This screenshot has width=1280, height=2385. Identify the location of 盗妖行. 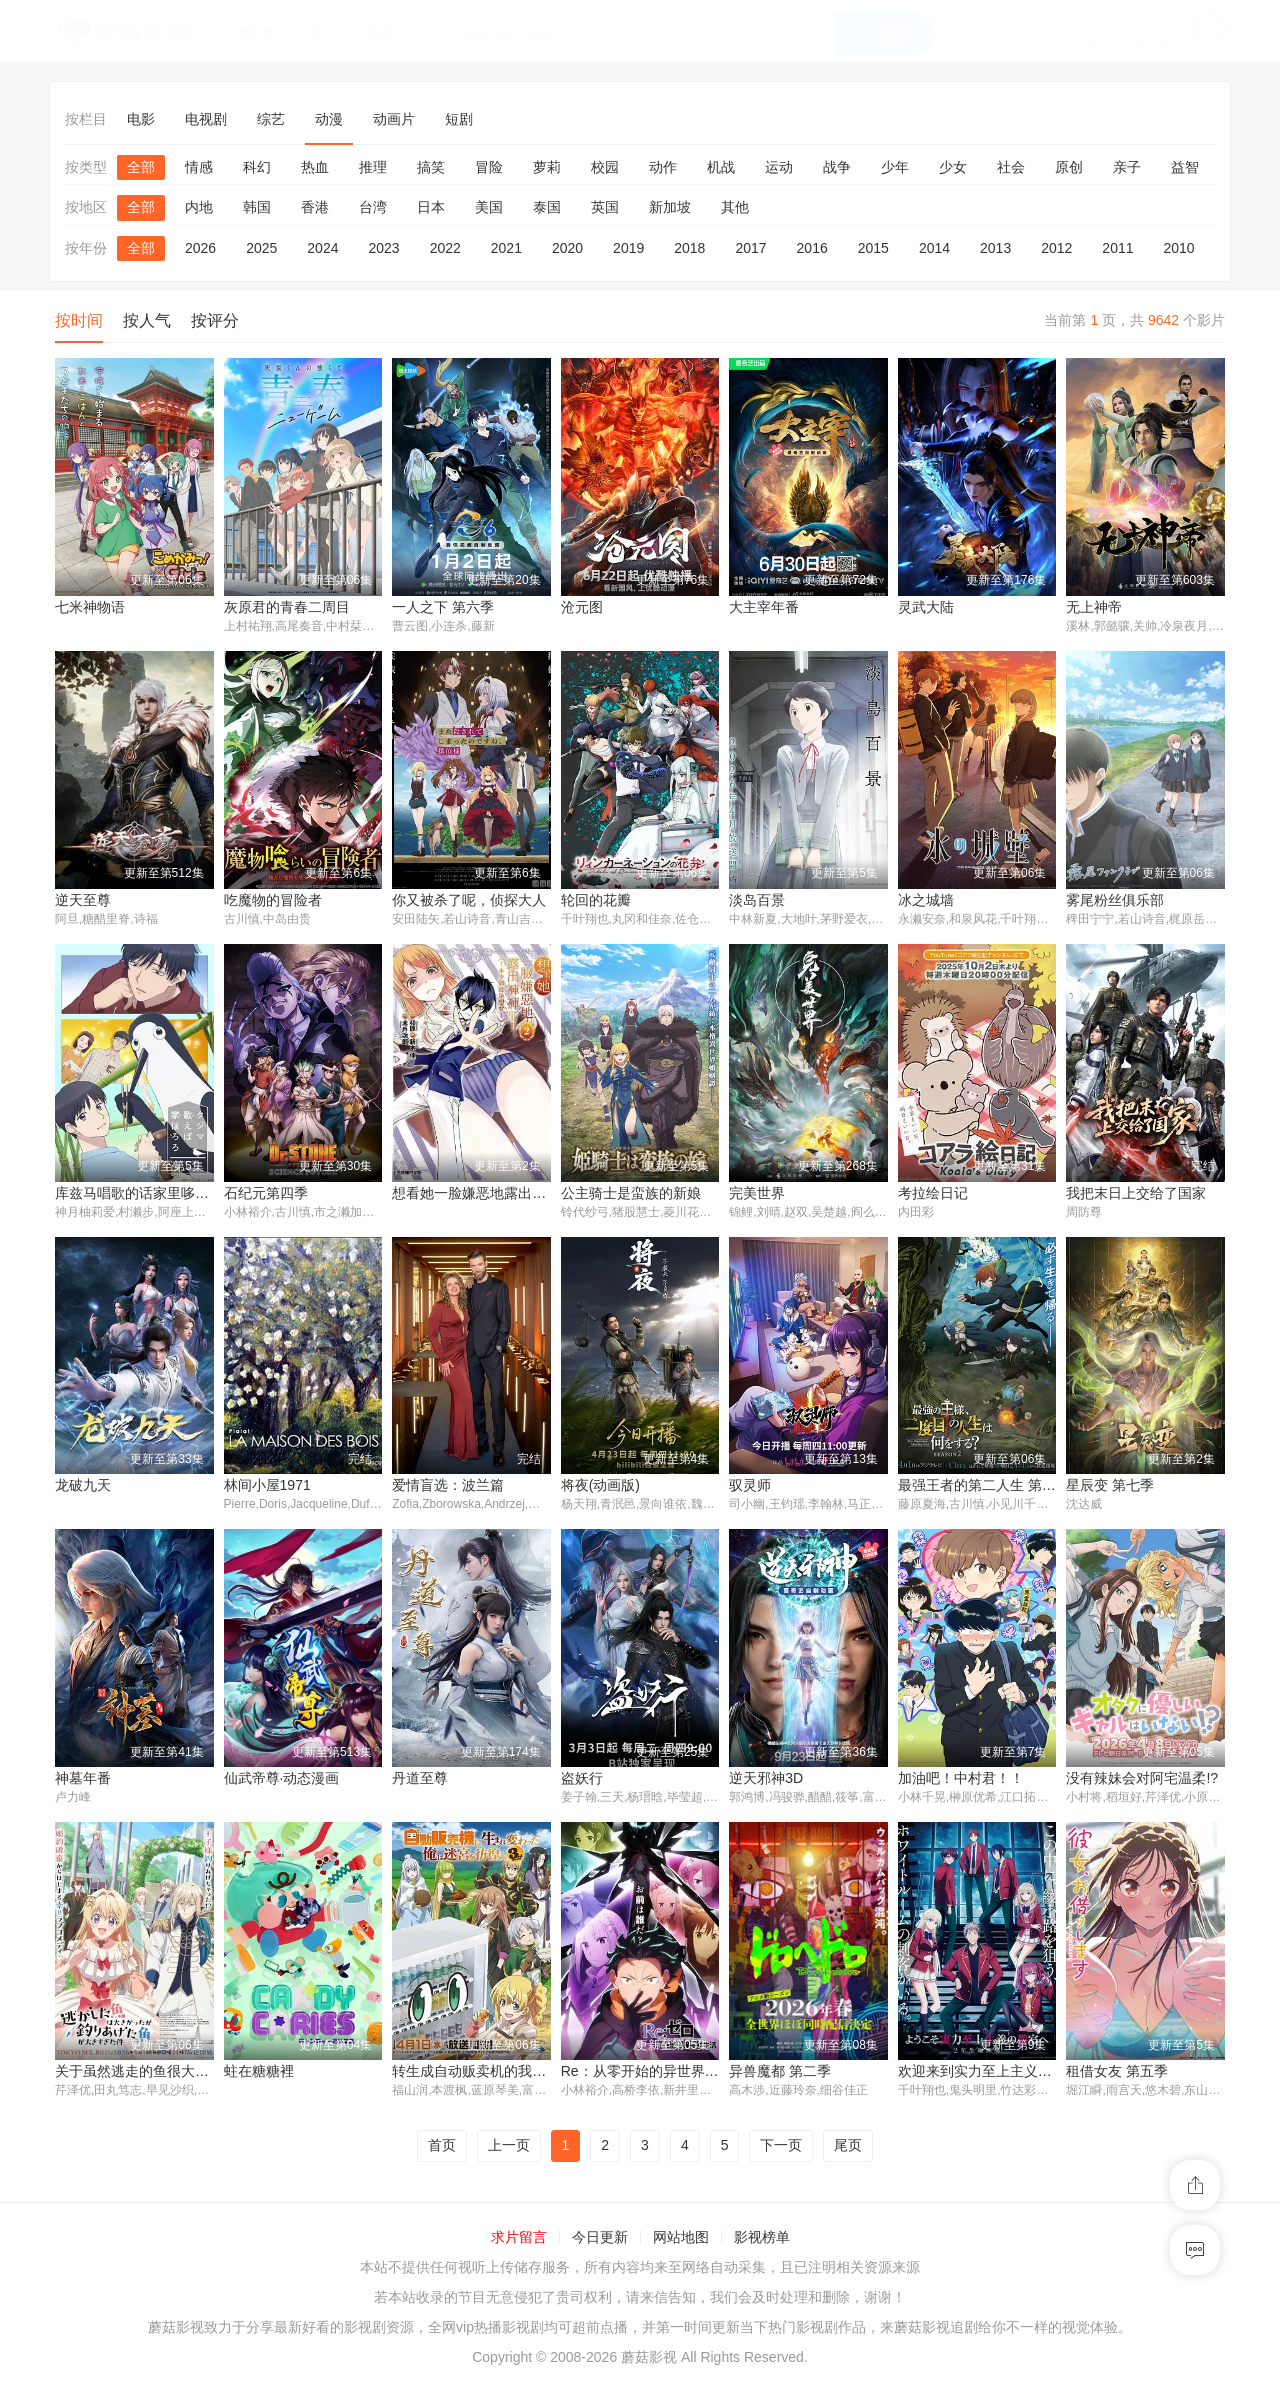
(582, 1781).